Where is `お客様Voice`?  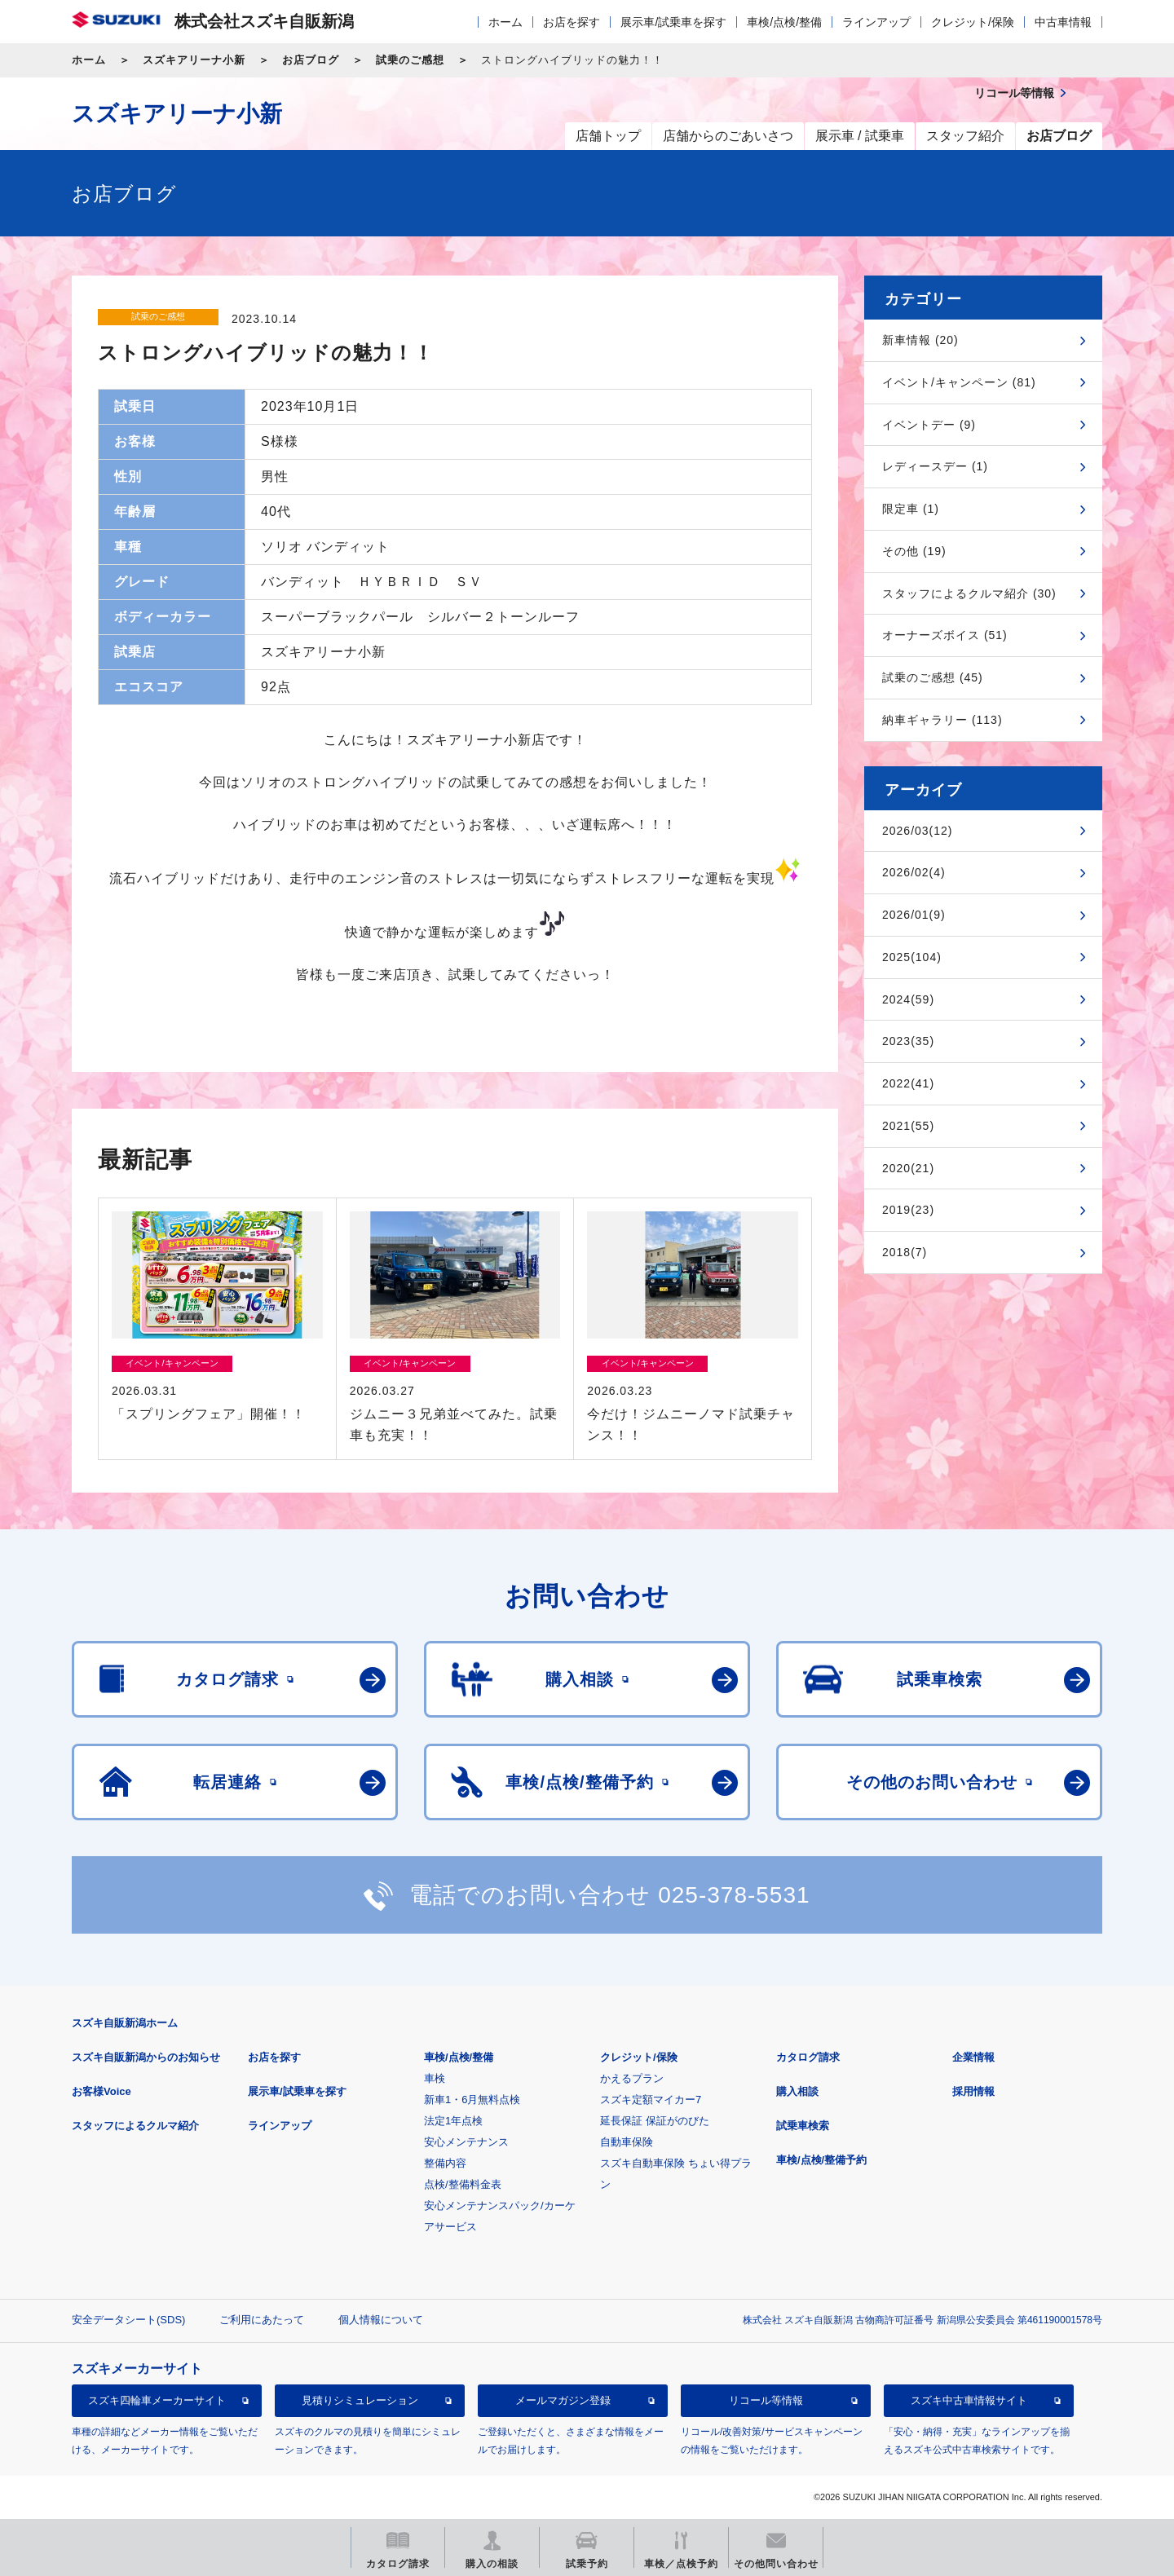
お客様Voice is located at coordinates (101, 2091).